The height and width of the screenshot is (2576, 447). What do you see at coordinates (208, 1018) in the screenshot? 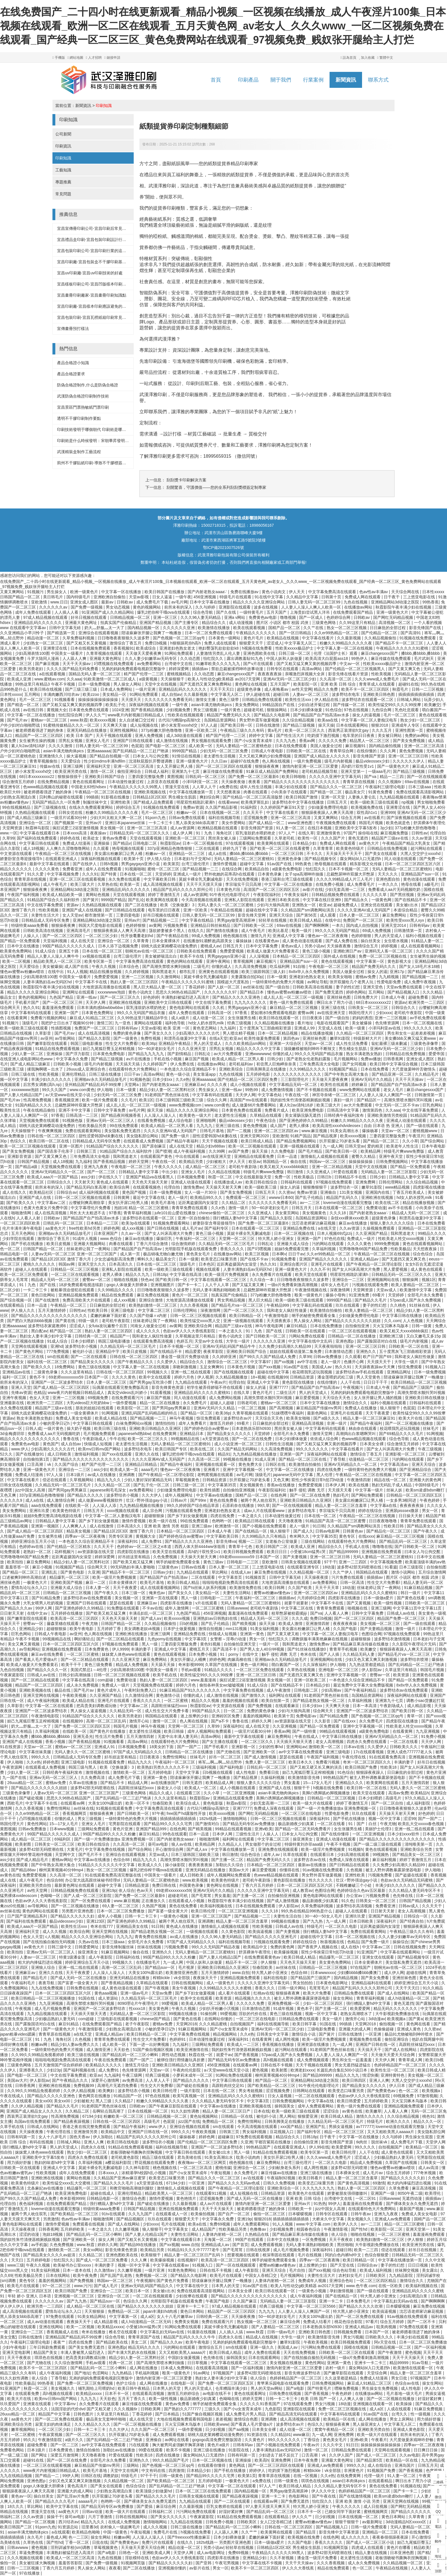
I see `成人动漫一区二区` at bounding box center [208, 1018].